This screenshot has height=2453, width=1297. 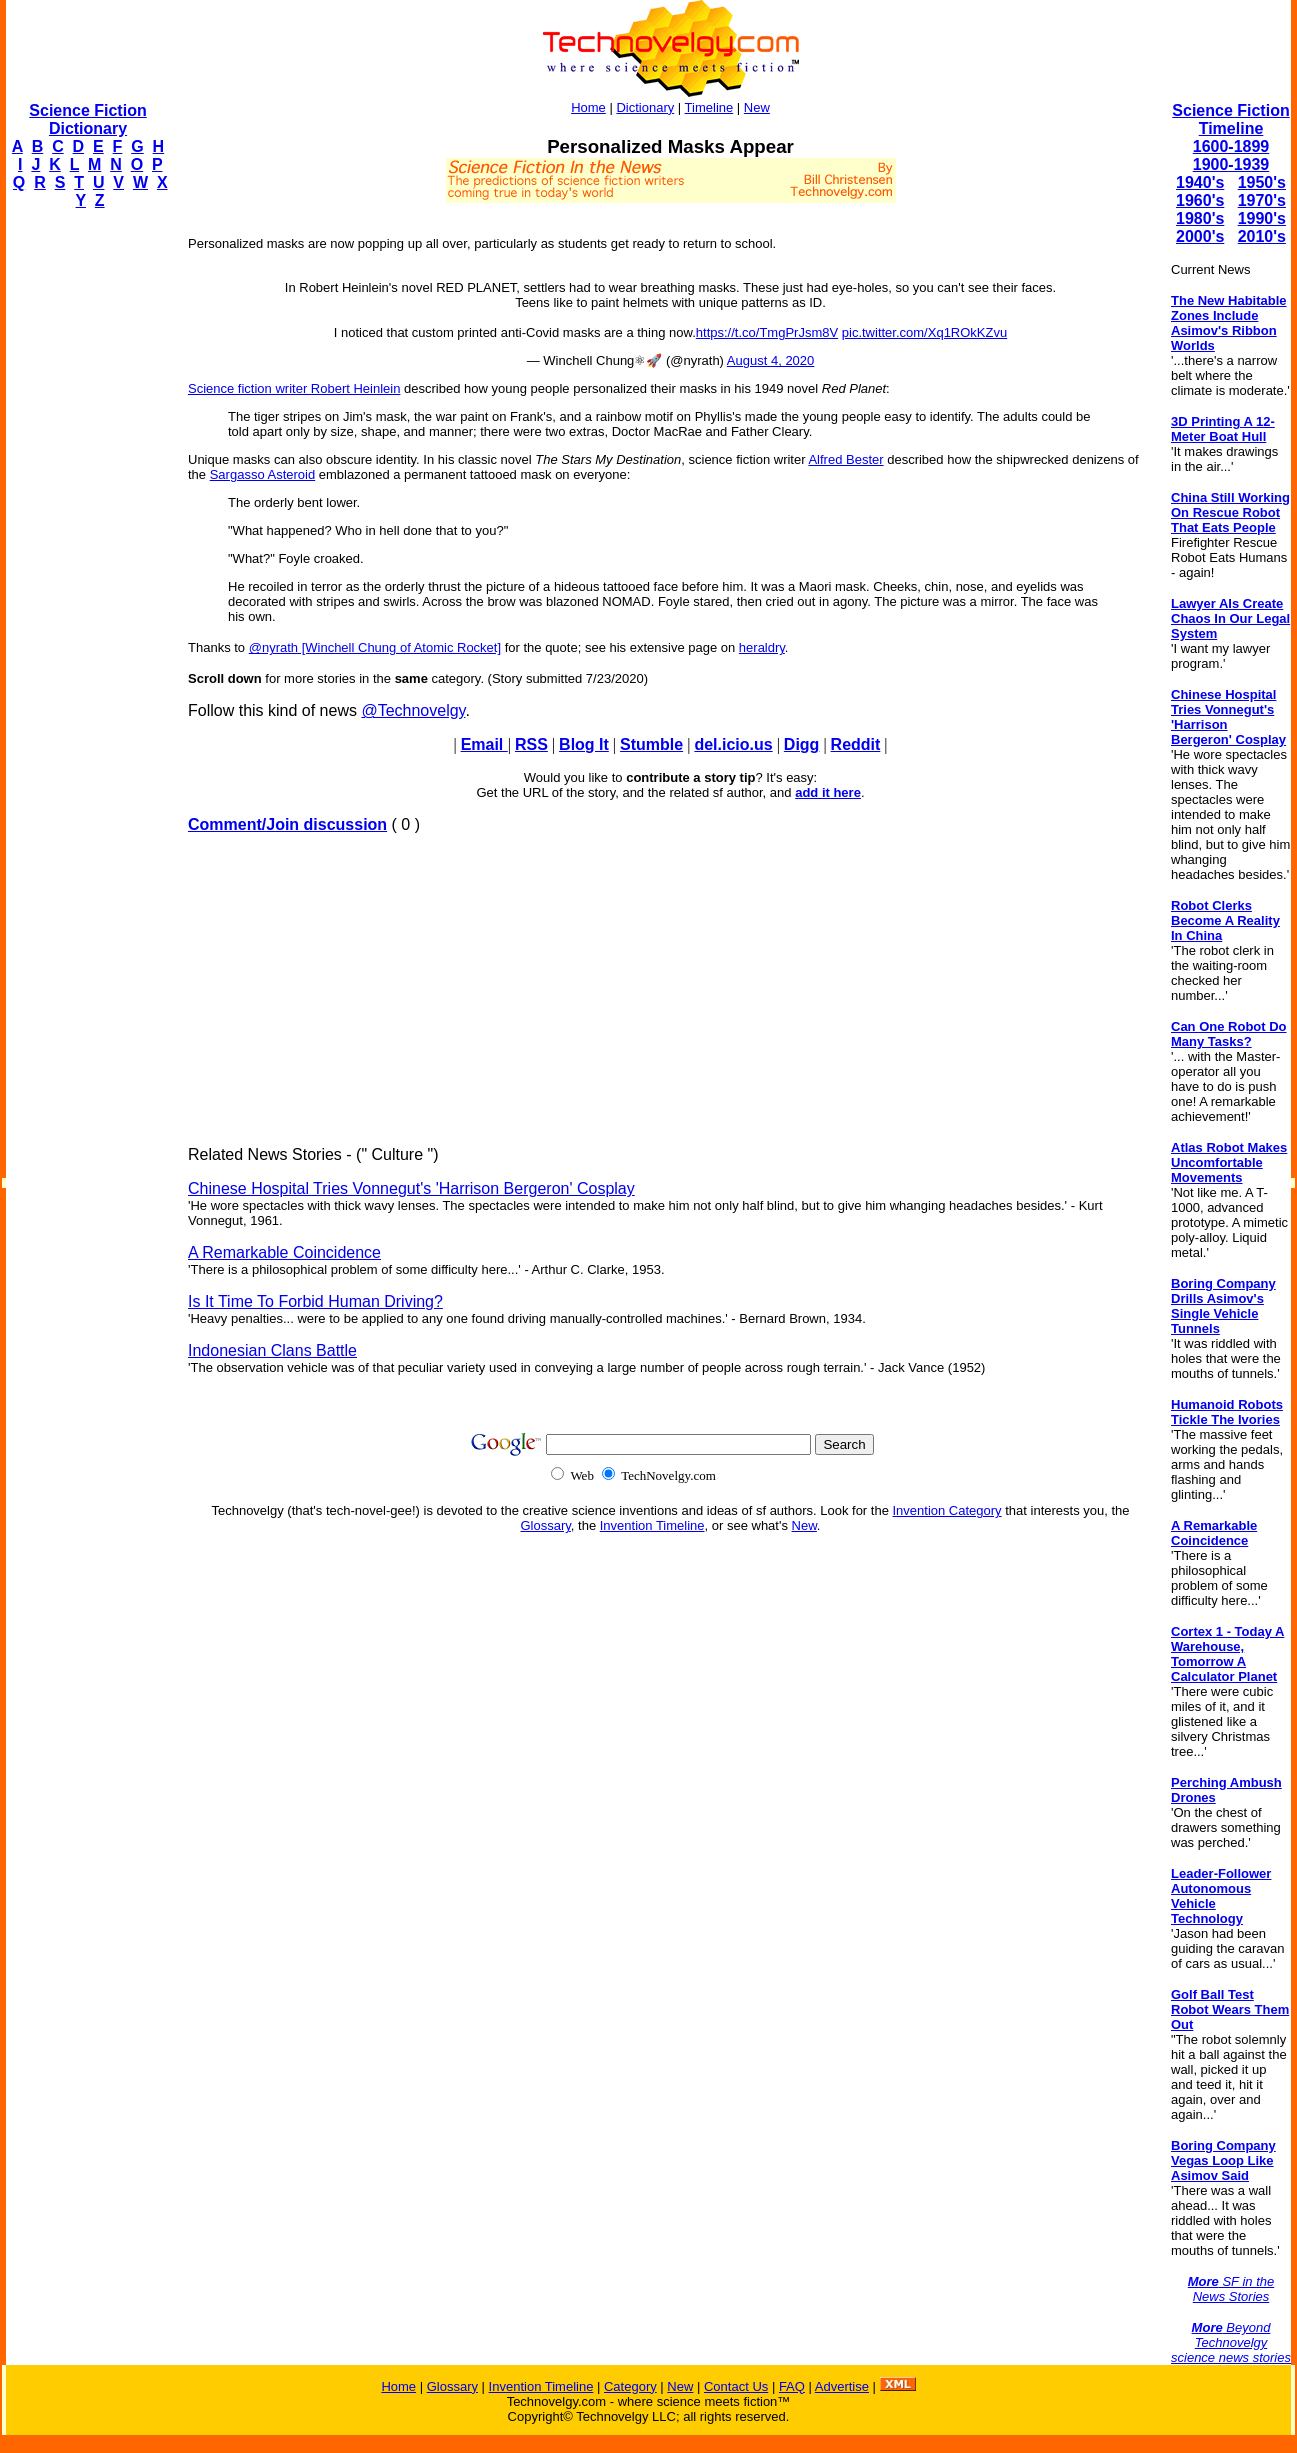 I want to click on @nyrath [Winchell Chung of Atomic Rocket], so click(x=375, y=647).